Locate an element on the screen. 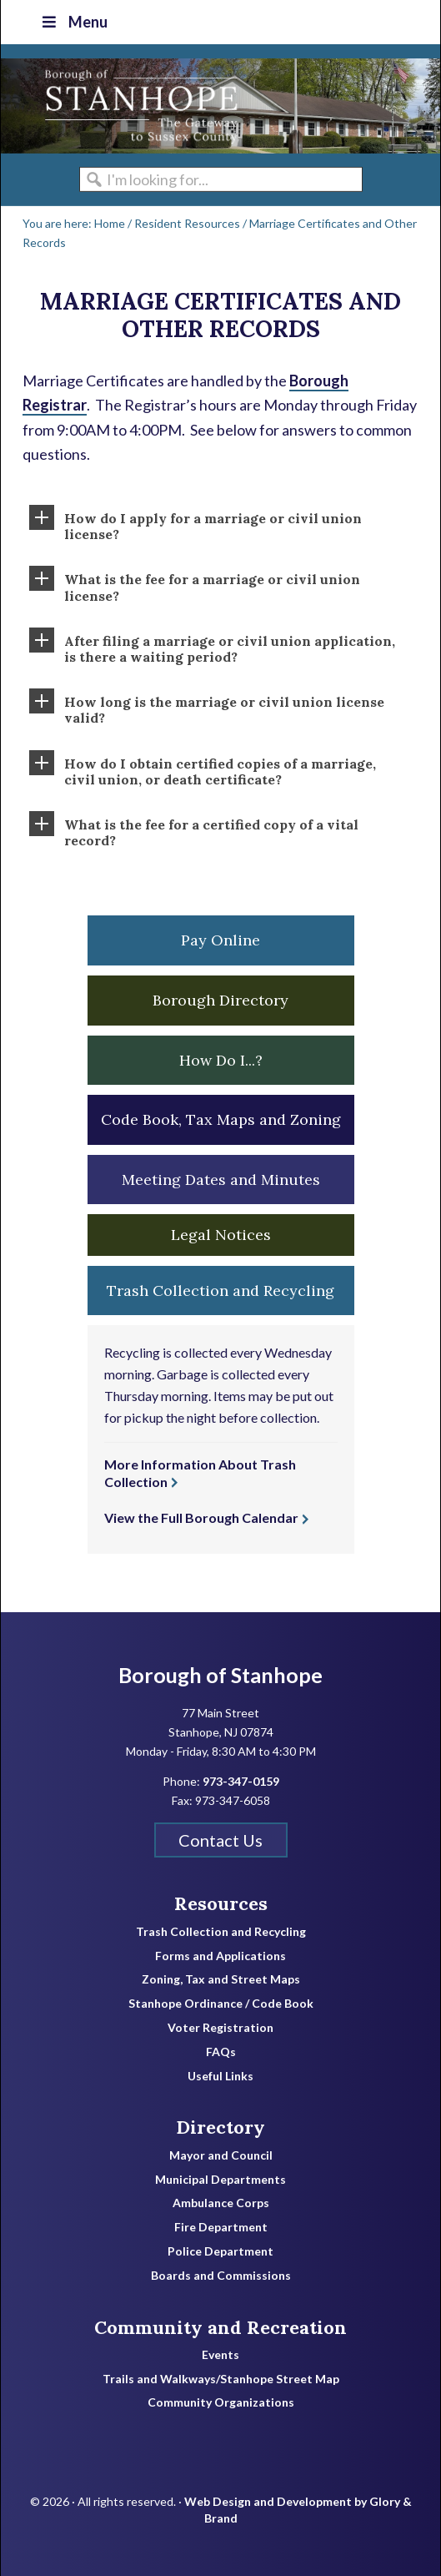 The height and width of the screenshot is (2576, 441). Useful Links is located at coordinates (220, 2076).